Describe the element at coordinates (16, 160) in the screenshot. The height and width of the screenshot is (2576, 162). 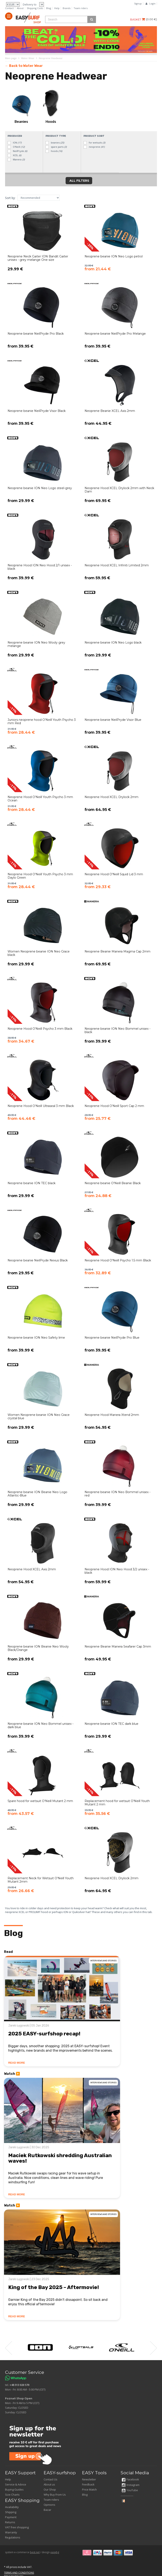
I see `Manera` at that location.